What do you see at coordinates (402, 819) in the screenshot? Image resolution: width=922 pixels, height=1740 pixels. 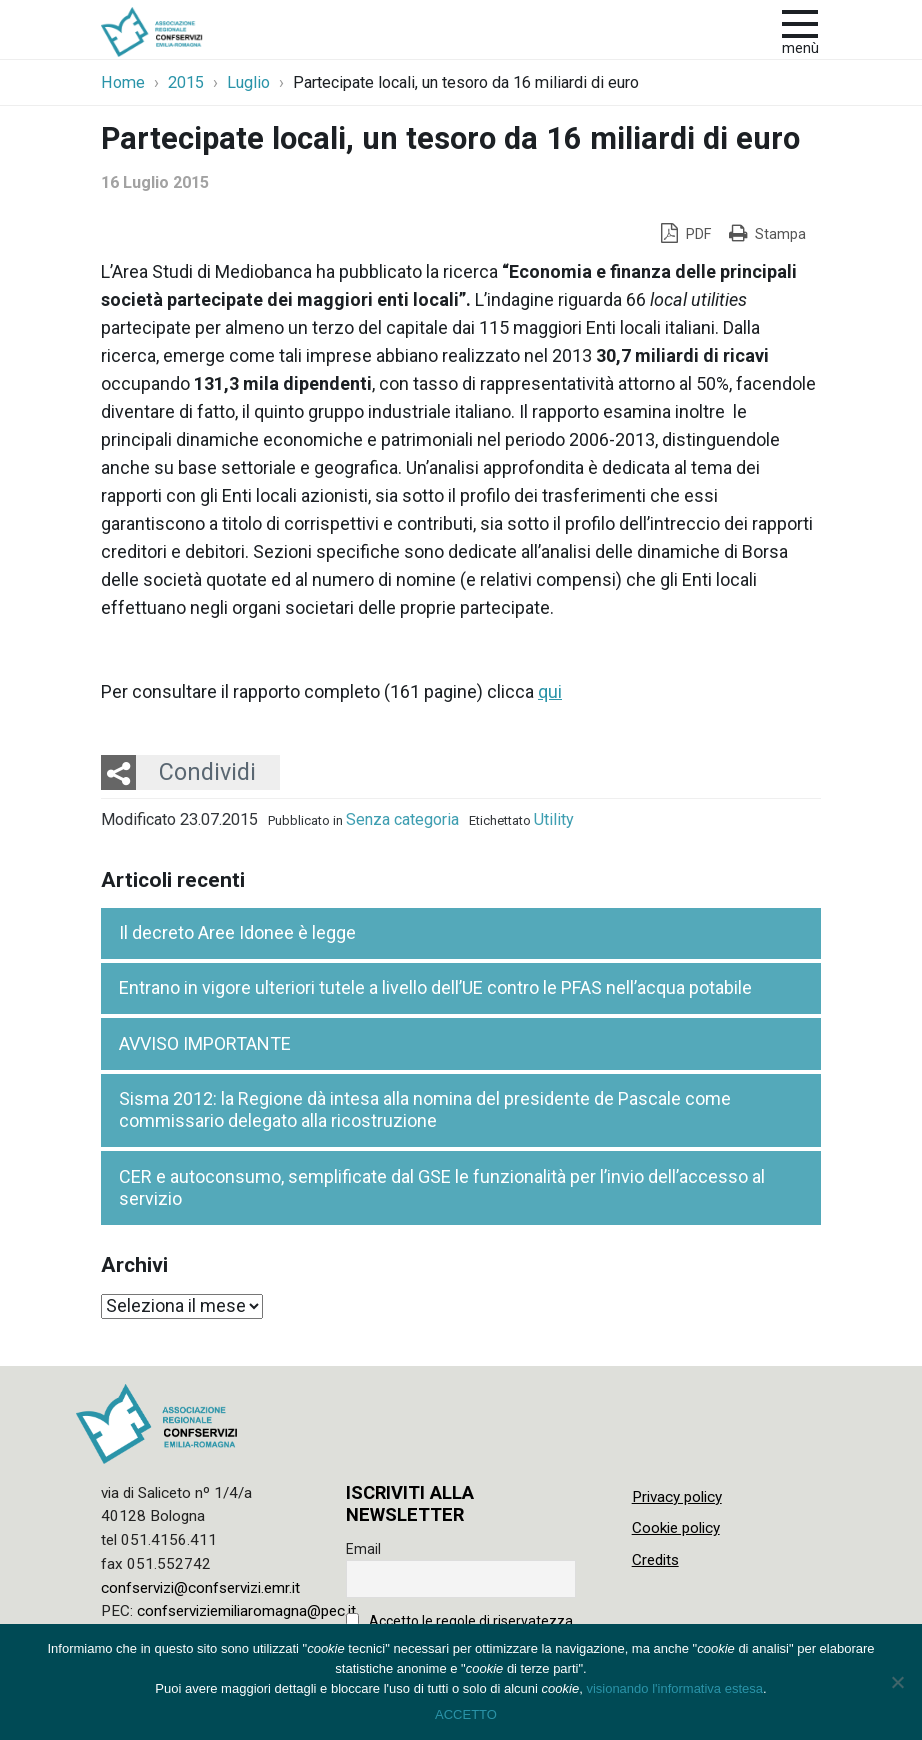 I see `Senza categoria` at bounding box center [402, 819].